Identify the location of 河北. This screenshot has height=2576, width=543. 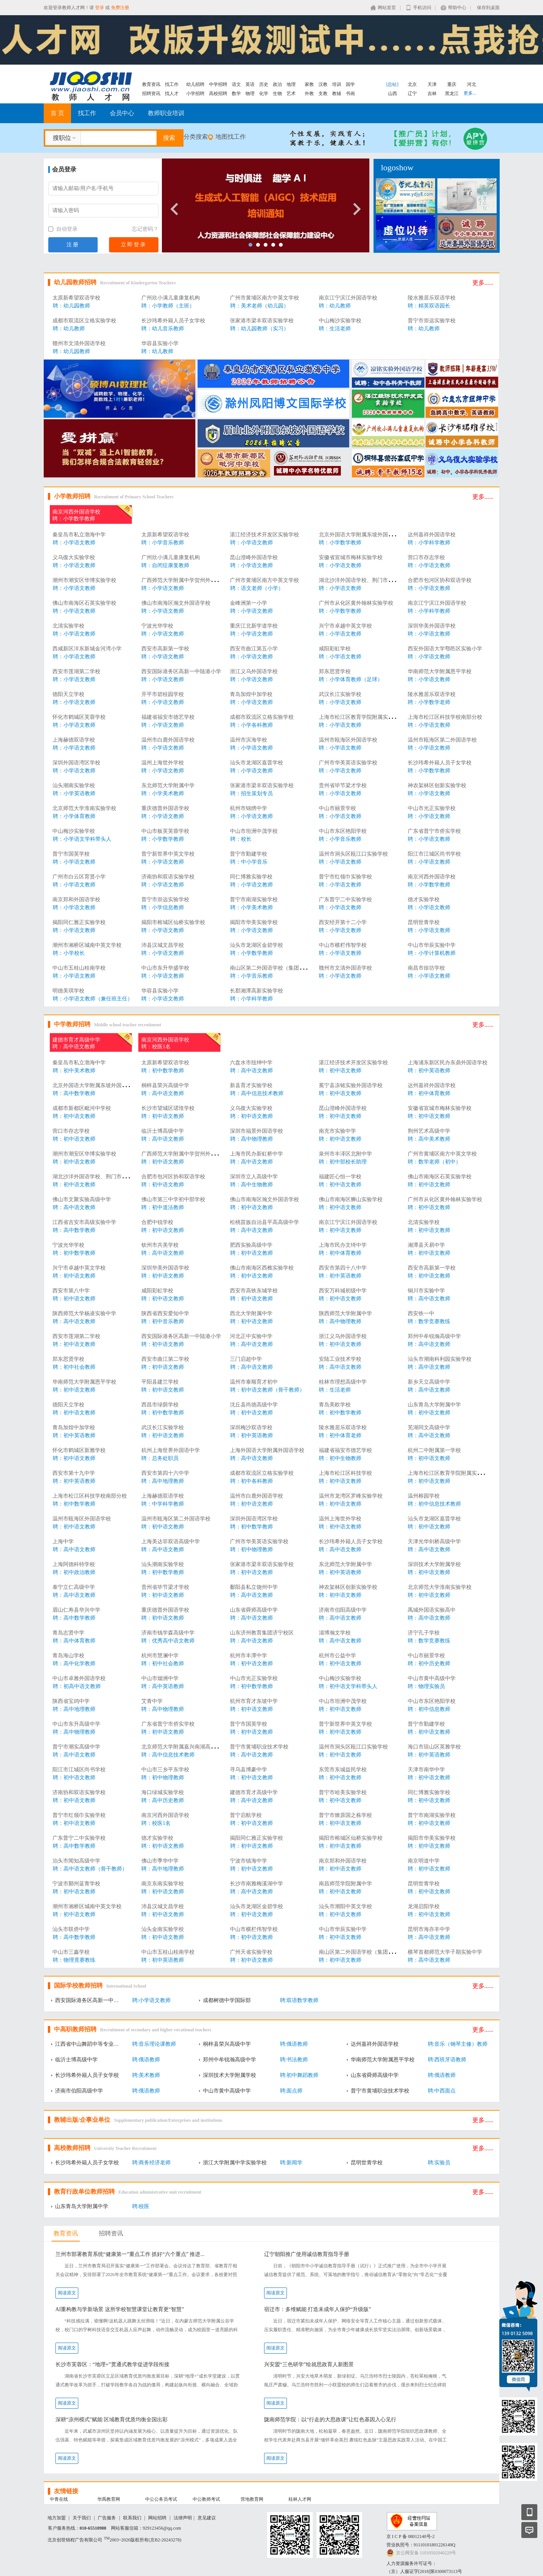
(471, 84).